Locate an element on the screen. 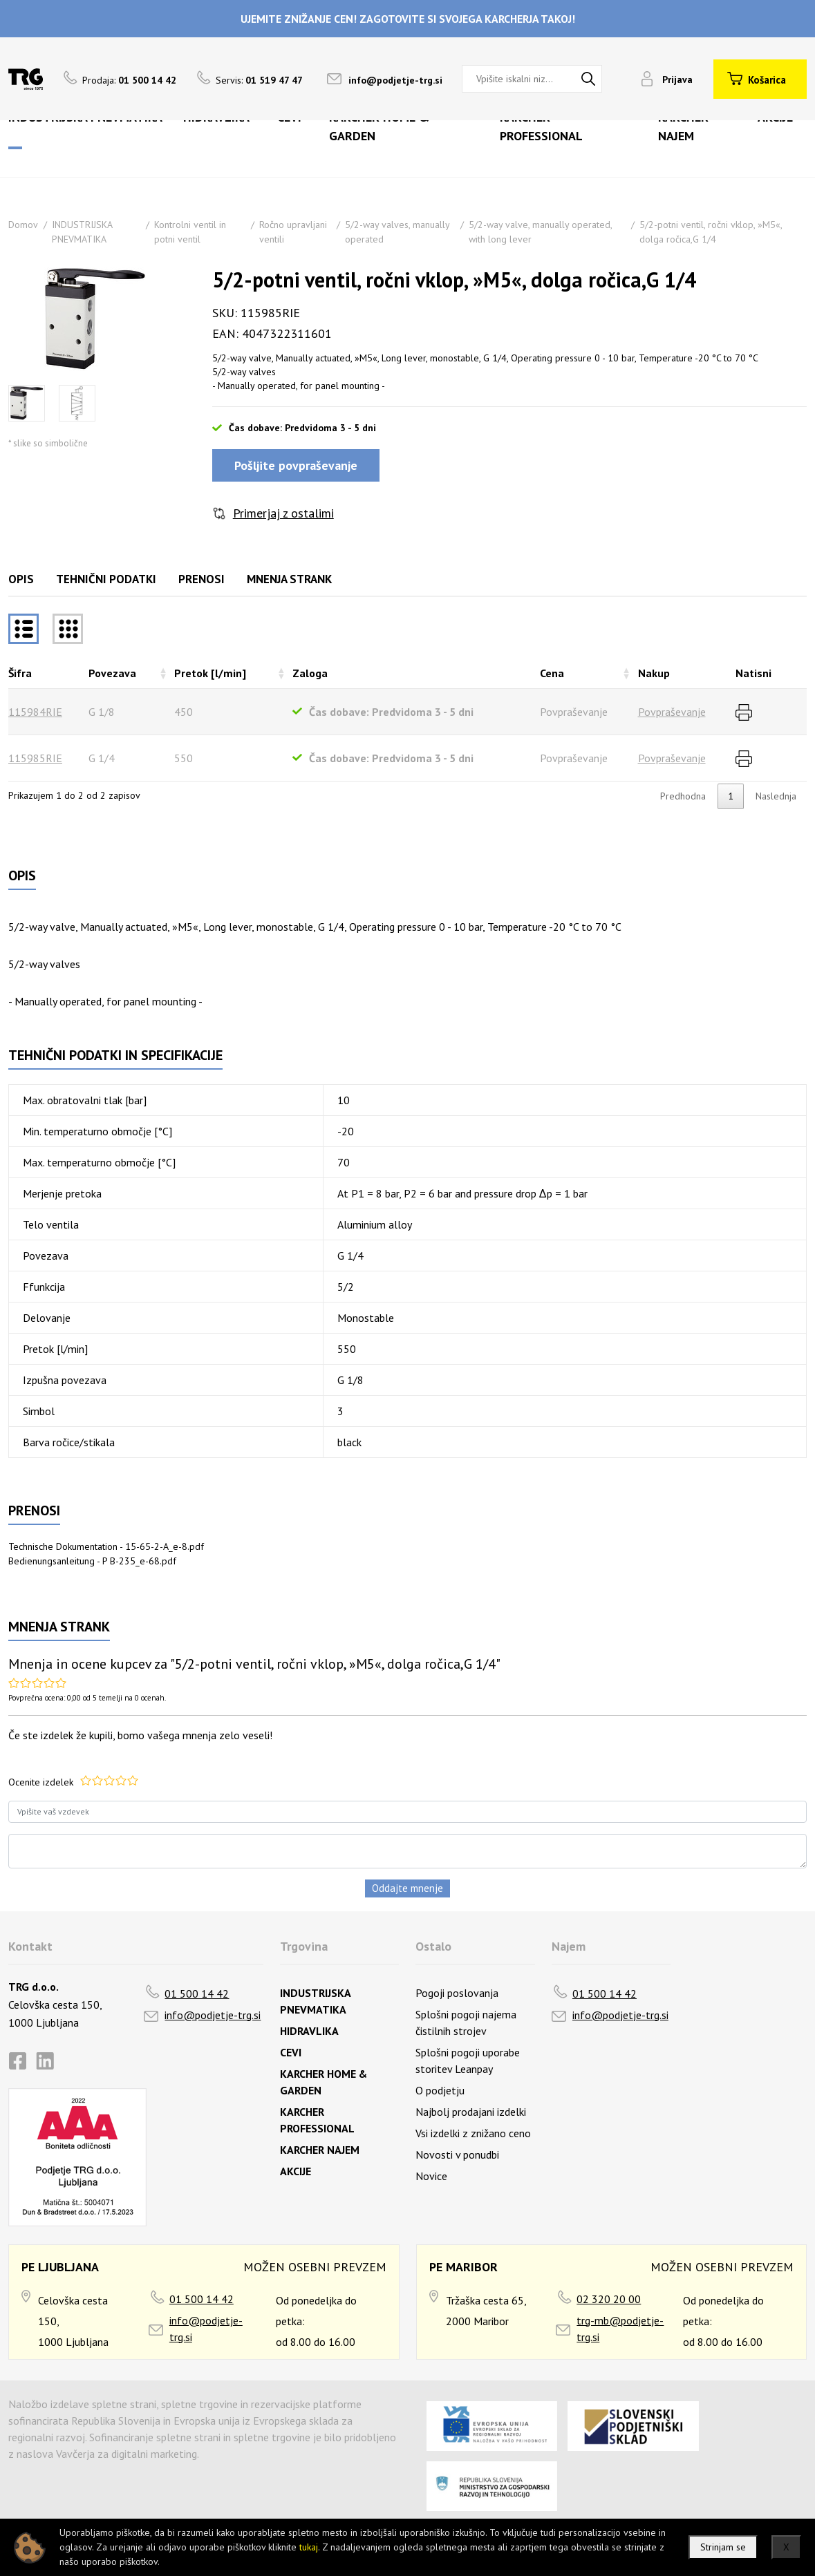  02 320 20 00 is located at coordinates (609, 2299).